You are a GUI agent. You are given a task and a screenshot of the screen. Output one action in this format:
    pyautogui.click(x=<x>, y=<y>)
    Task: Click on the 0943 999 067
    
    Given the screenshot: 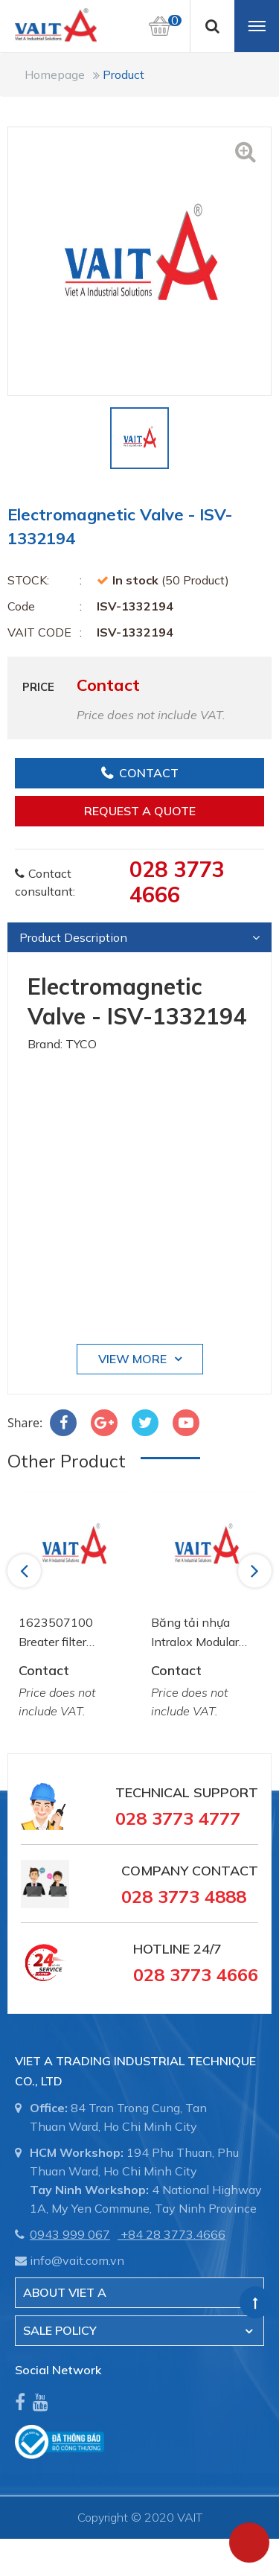 What is the action you would take?
    pyautogui.click(x=70, y=2234)
    